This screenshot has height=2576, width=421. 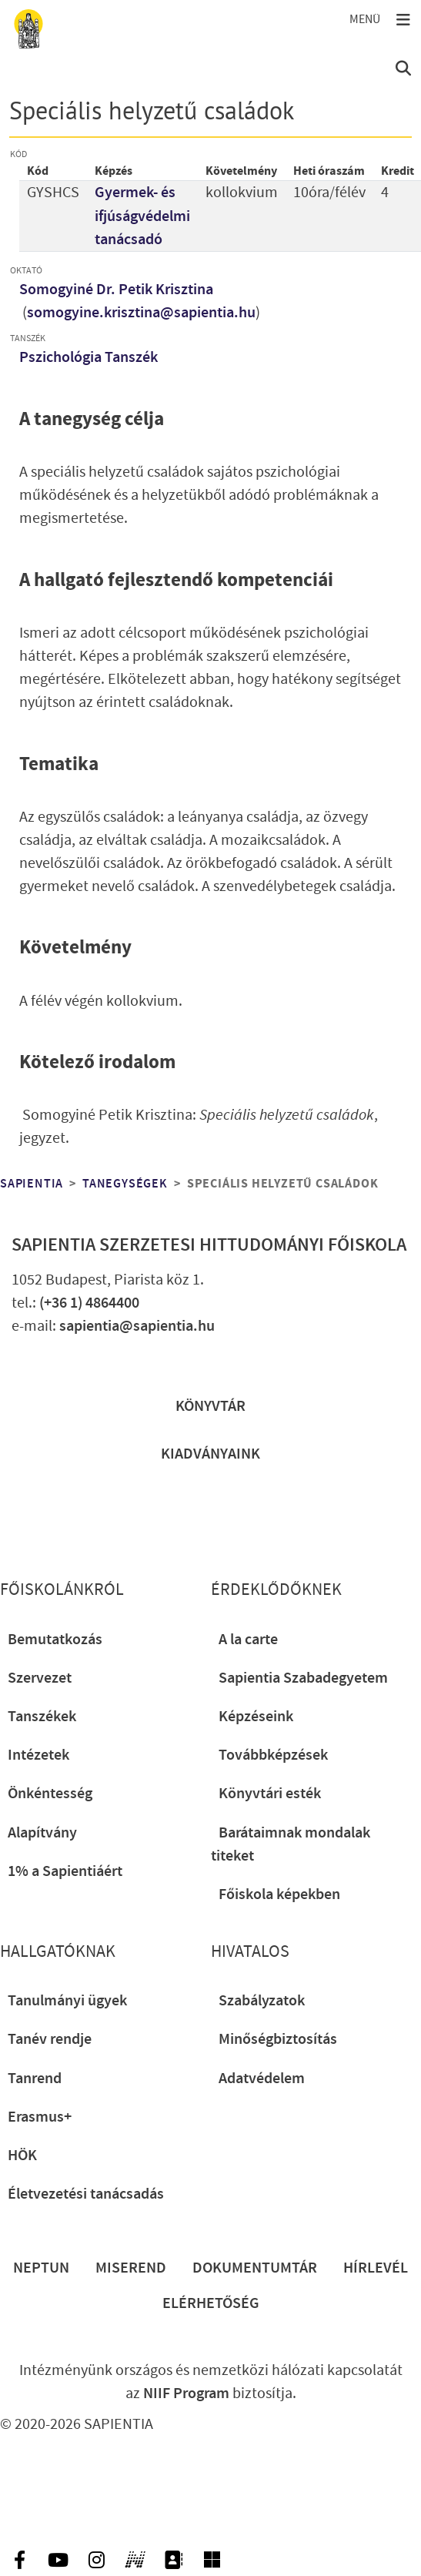 What do you see at coordinates (262, 2079) in the screenshot?
I see `Adatvédelem` at bounding box center [262, 2079].